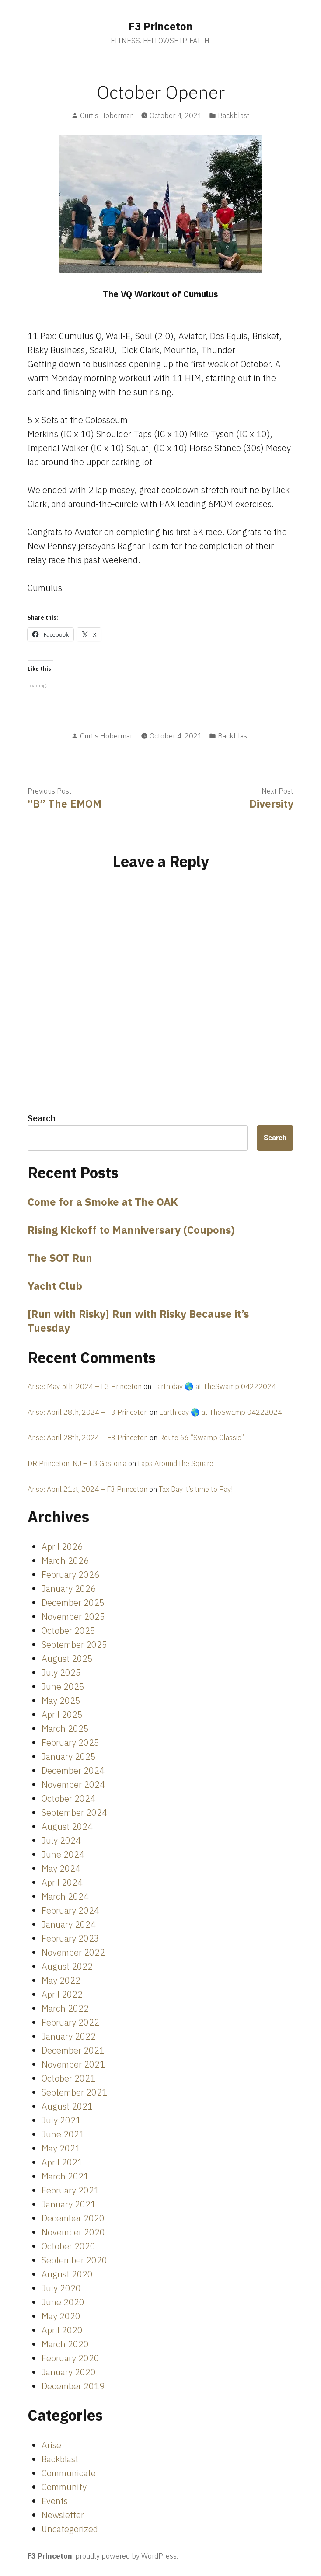 The height and width of the screenshot is (2576, 321). Describe the element at coordinates (69, 2372) in the screenshot. I see `January 2020` at that location.